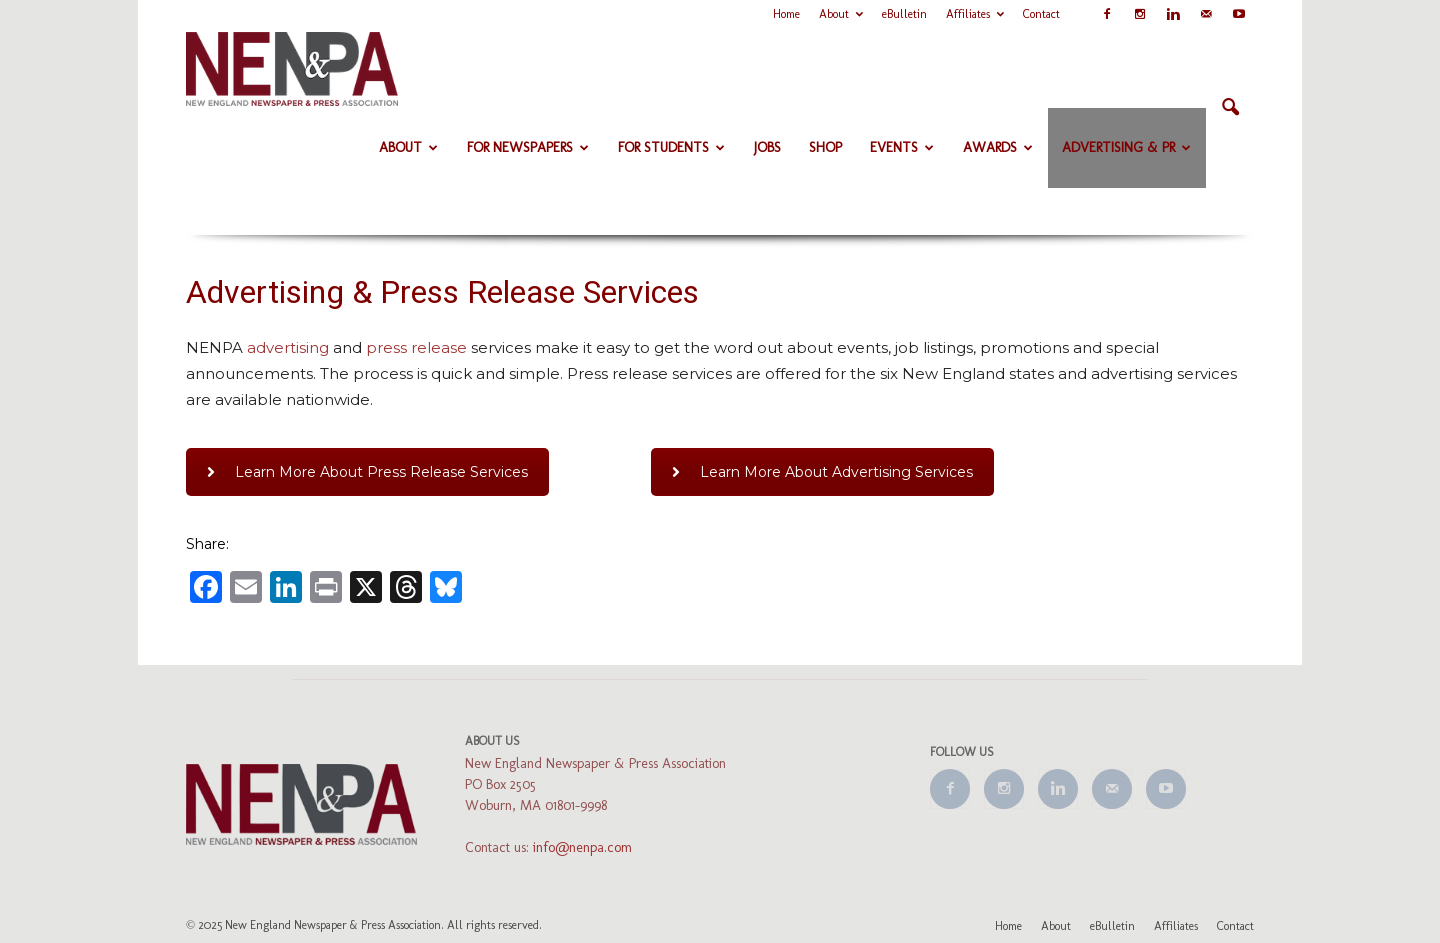  What do you see at coordinates (1230, 108) in the screenshot?
I see `[button]` at bounding box center [1230, 108].